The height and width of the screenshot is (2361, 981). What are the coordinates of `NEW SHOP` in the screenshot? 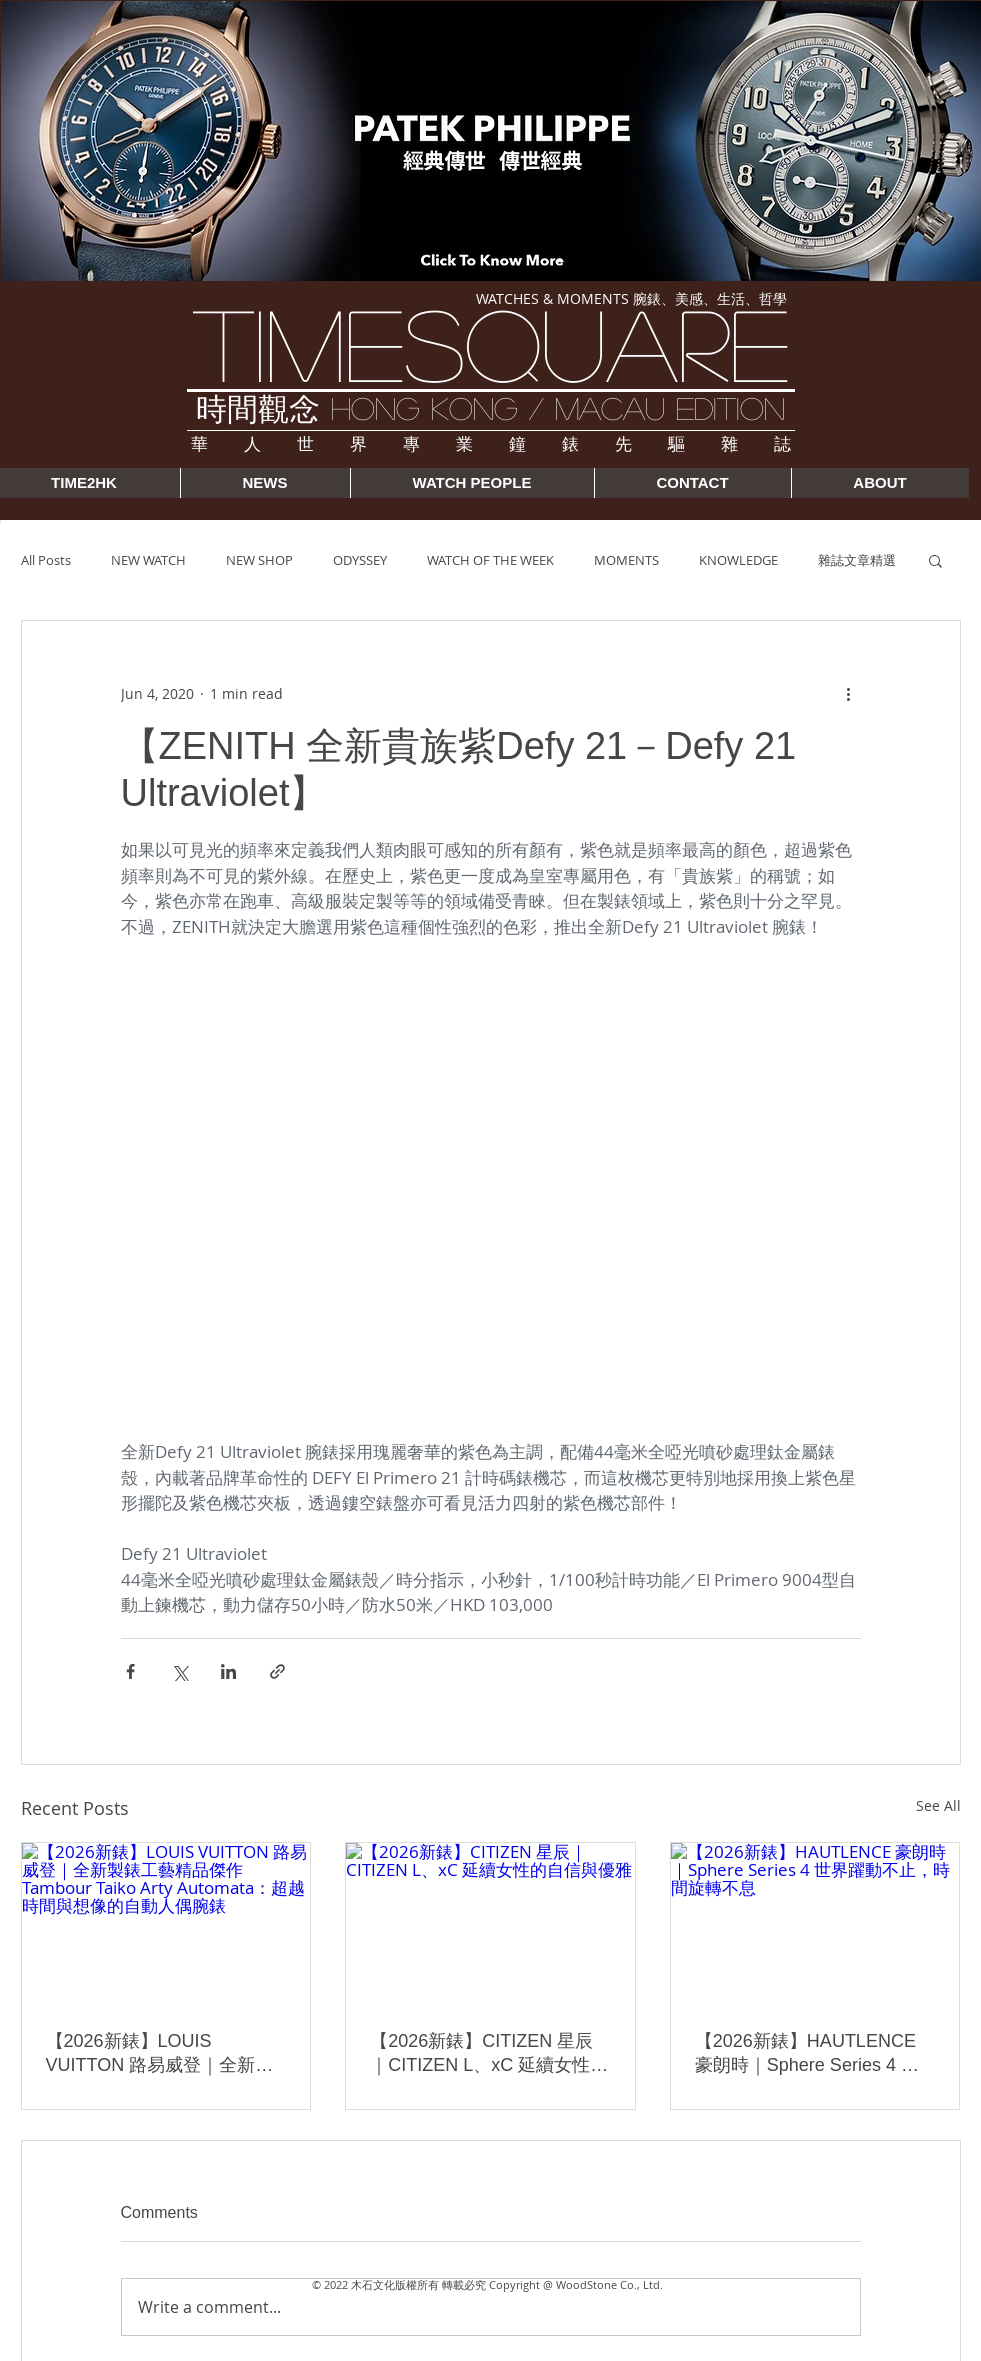 It's located at (259, 560).